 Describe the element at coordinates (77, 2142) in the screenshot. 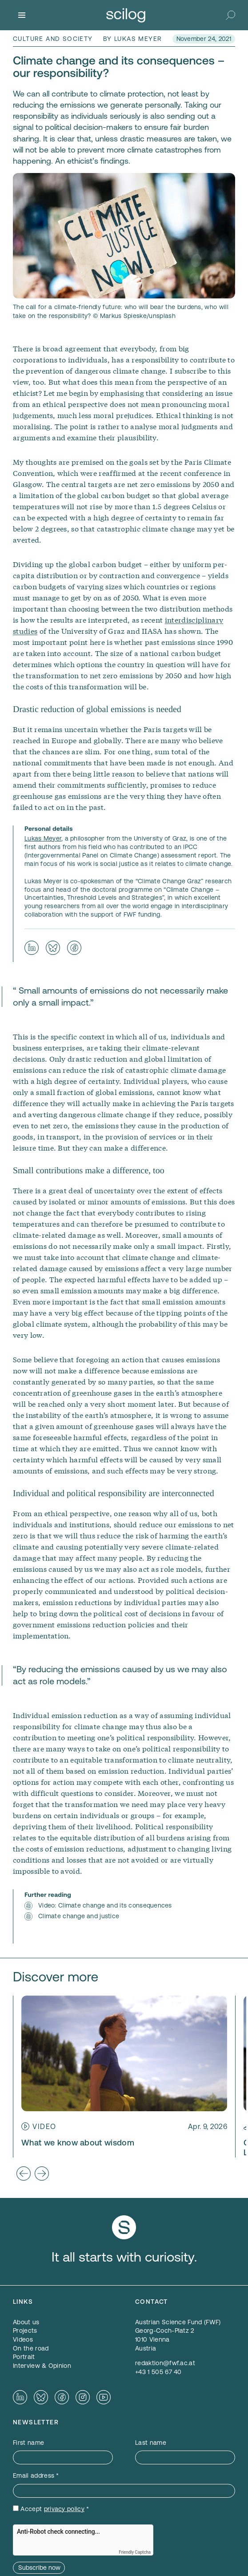

I see `What we know about wisdom` at that location.